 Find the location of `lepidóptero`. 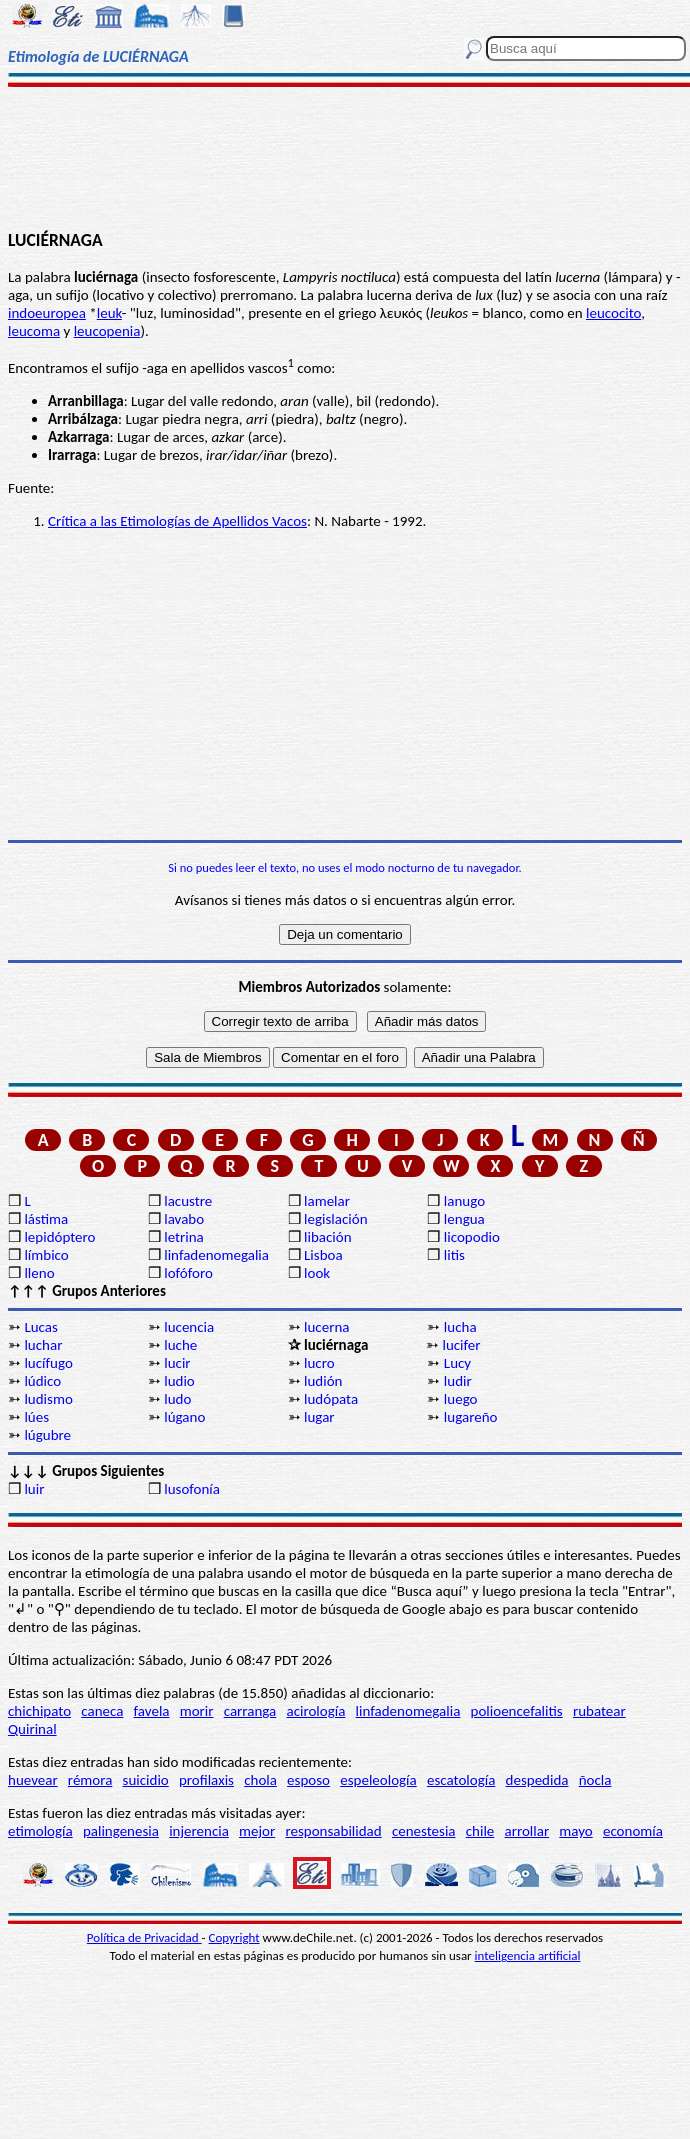

lepidóptero is located at coordinates (59, 1237).